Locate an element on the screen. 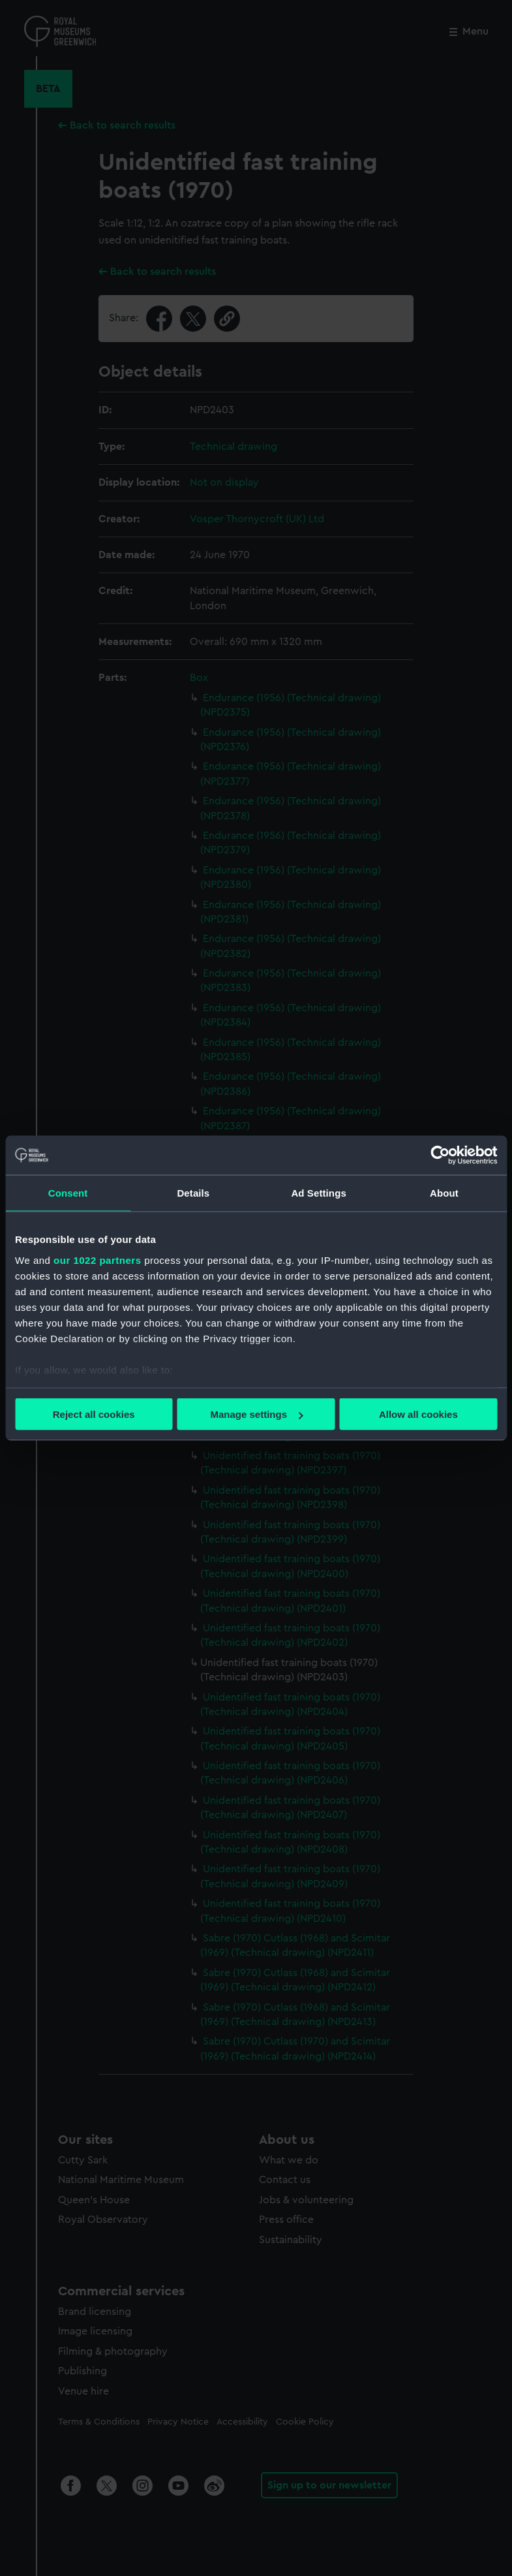 Image resolution: width=512 pixels, height=2576 pixels. our 1022 partners is located at coordinates (97, 1259).